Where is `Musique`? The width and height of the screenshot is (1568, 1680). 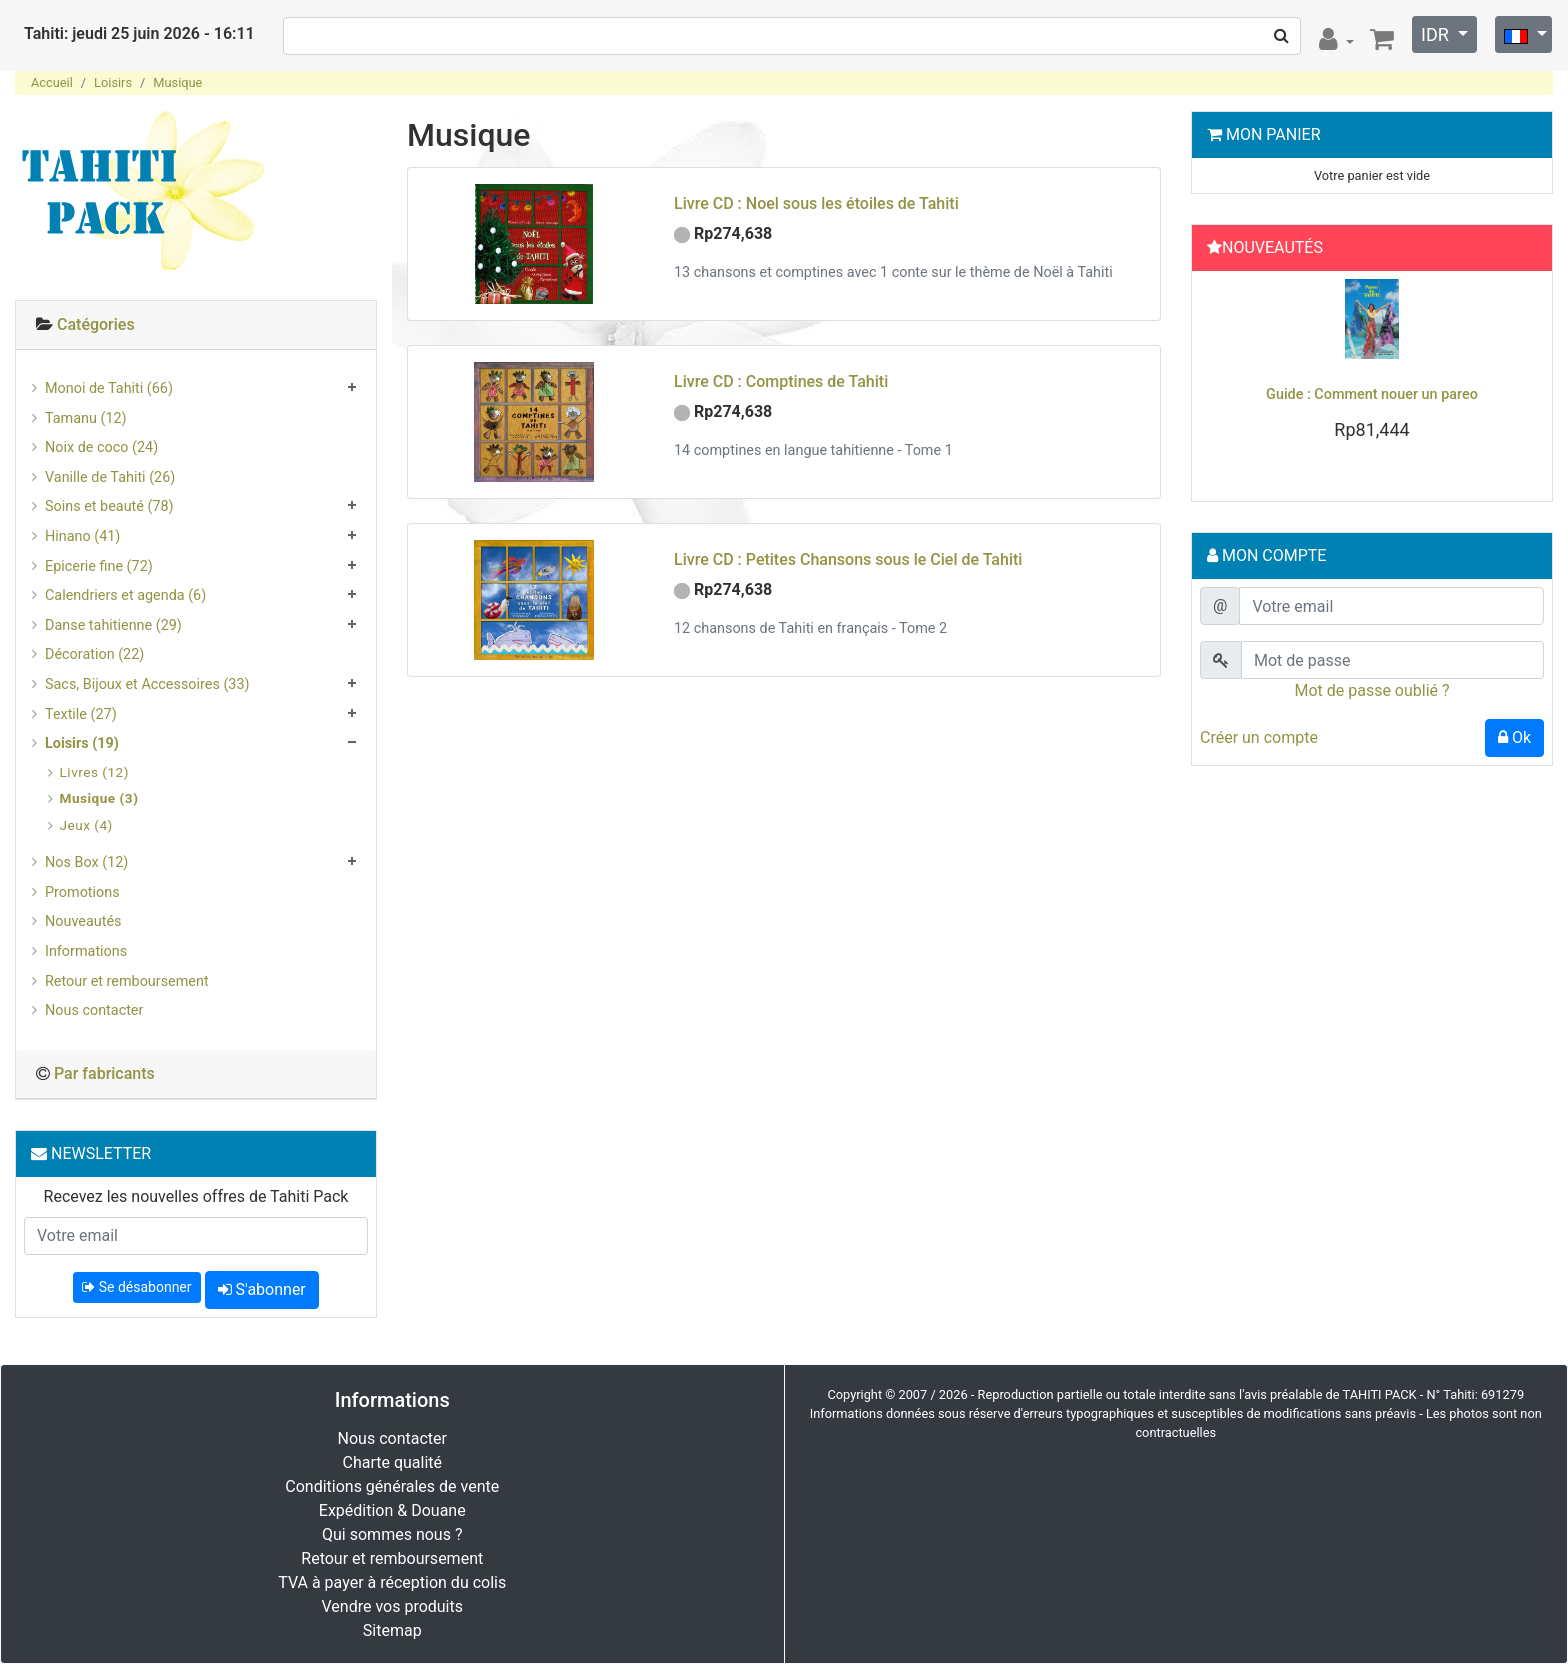 Musique is located at coordinates (177, 82).